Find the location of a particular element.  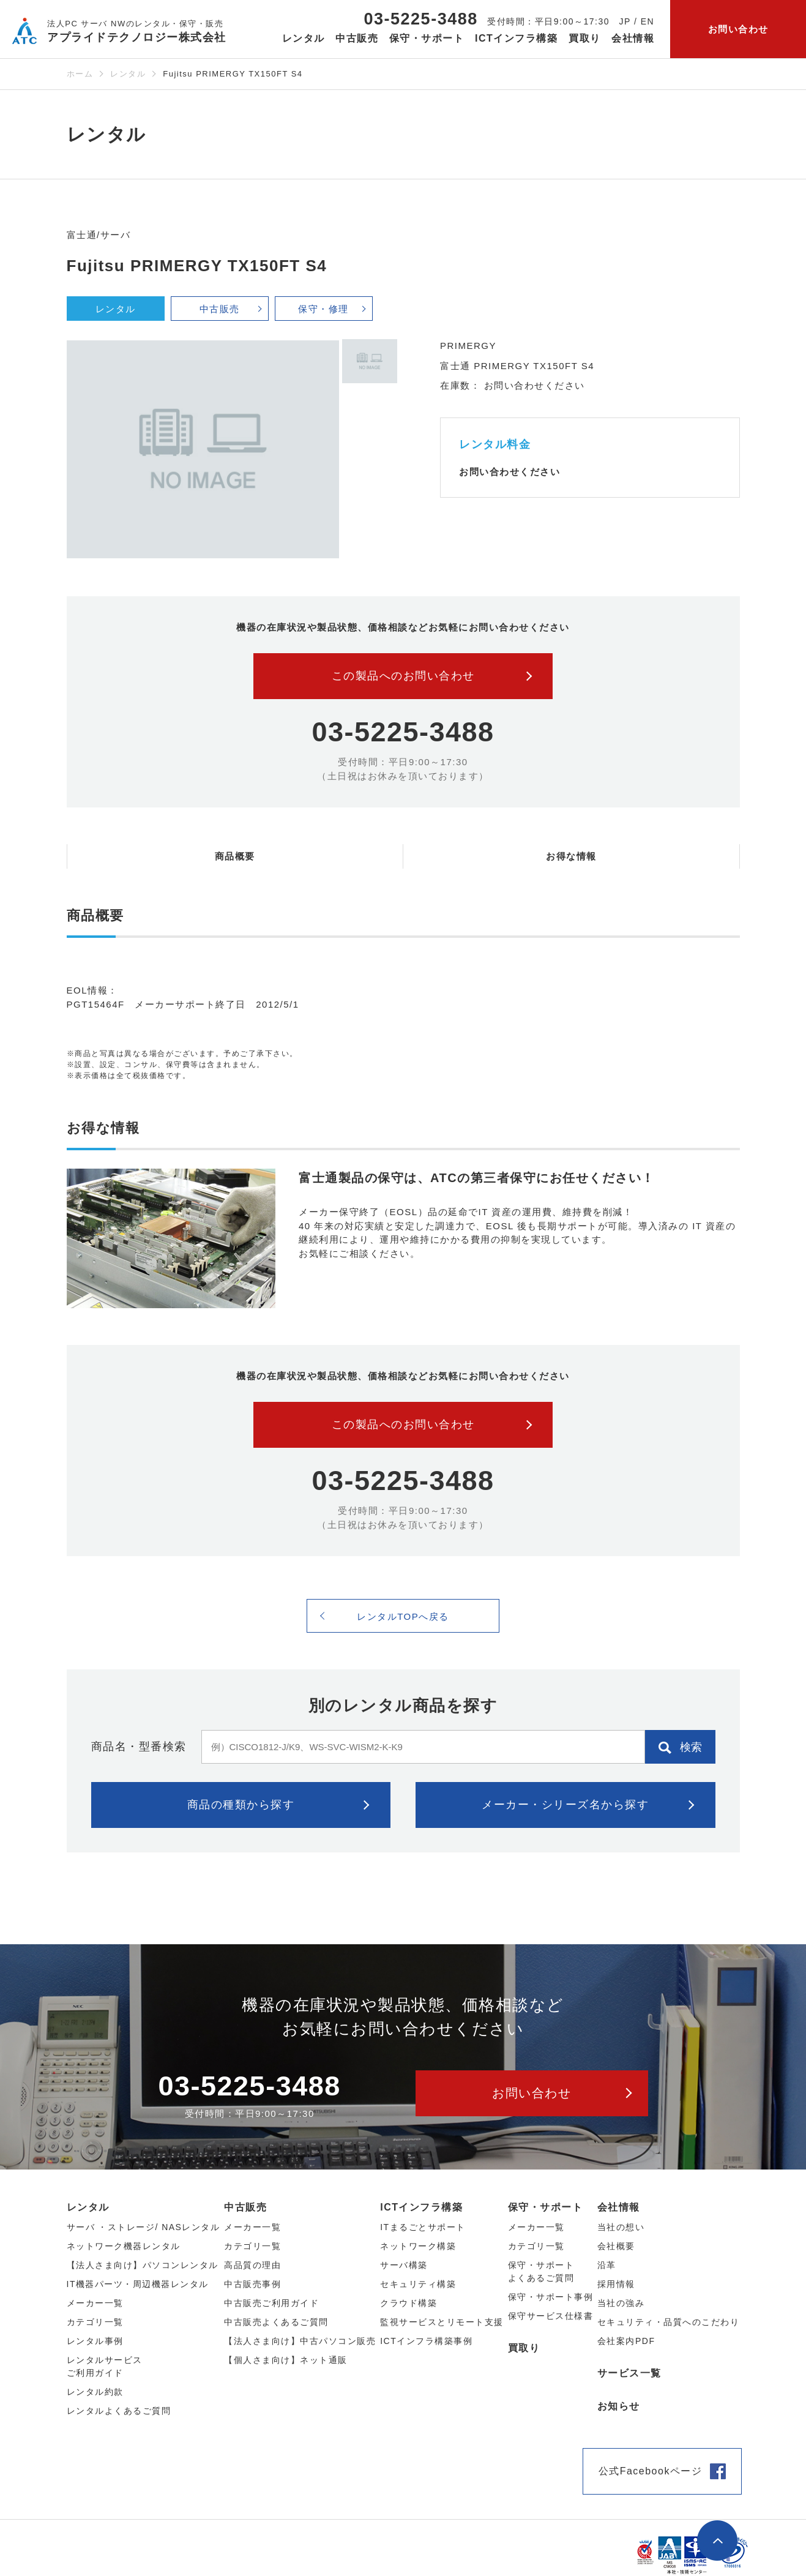

監視サービスとリモート支援 is located at coordinates (442, 2322).